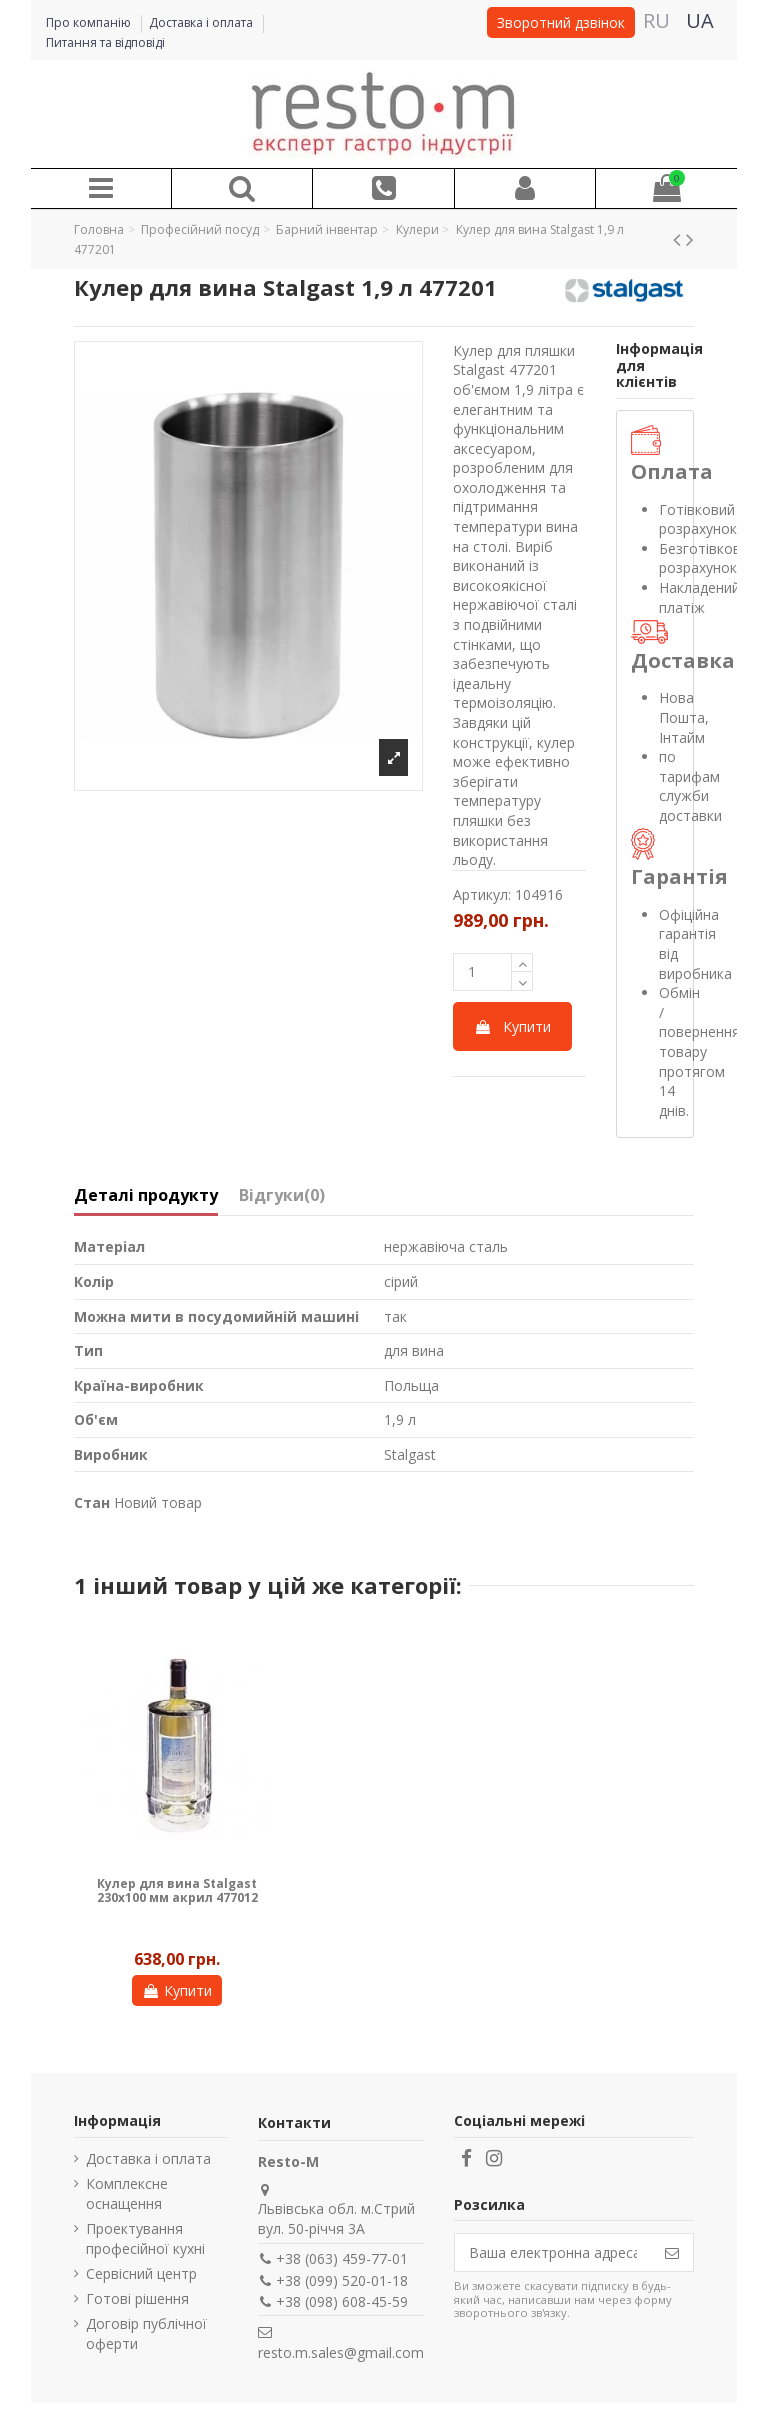  I want to click on [Підпишіться], so click(672, 2253).